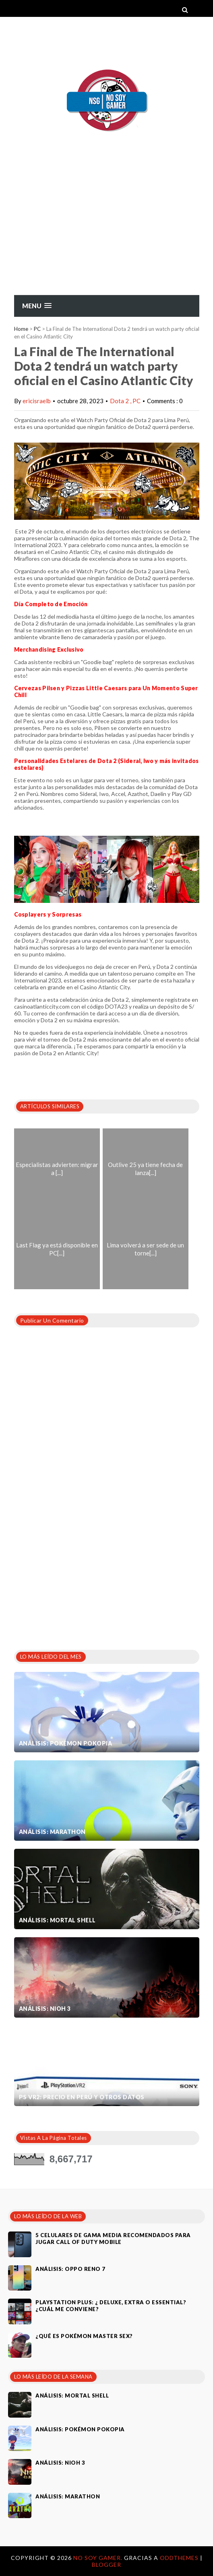 Image resolution: width=213 pixels, height=2576 pixels. Describe the element at coordinates (45, 2008) in the screenshot. I see `Análisis: Nioh 3` at that location.